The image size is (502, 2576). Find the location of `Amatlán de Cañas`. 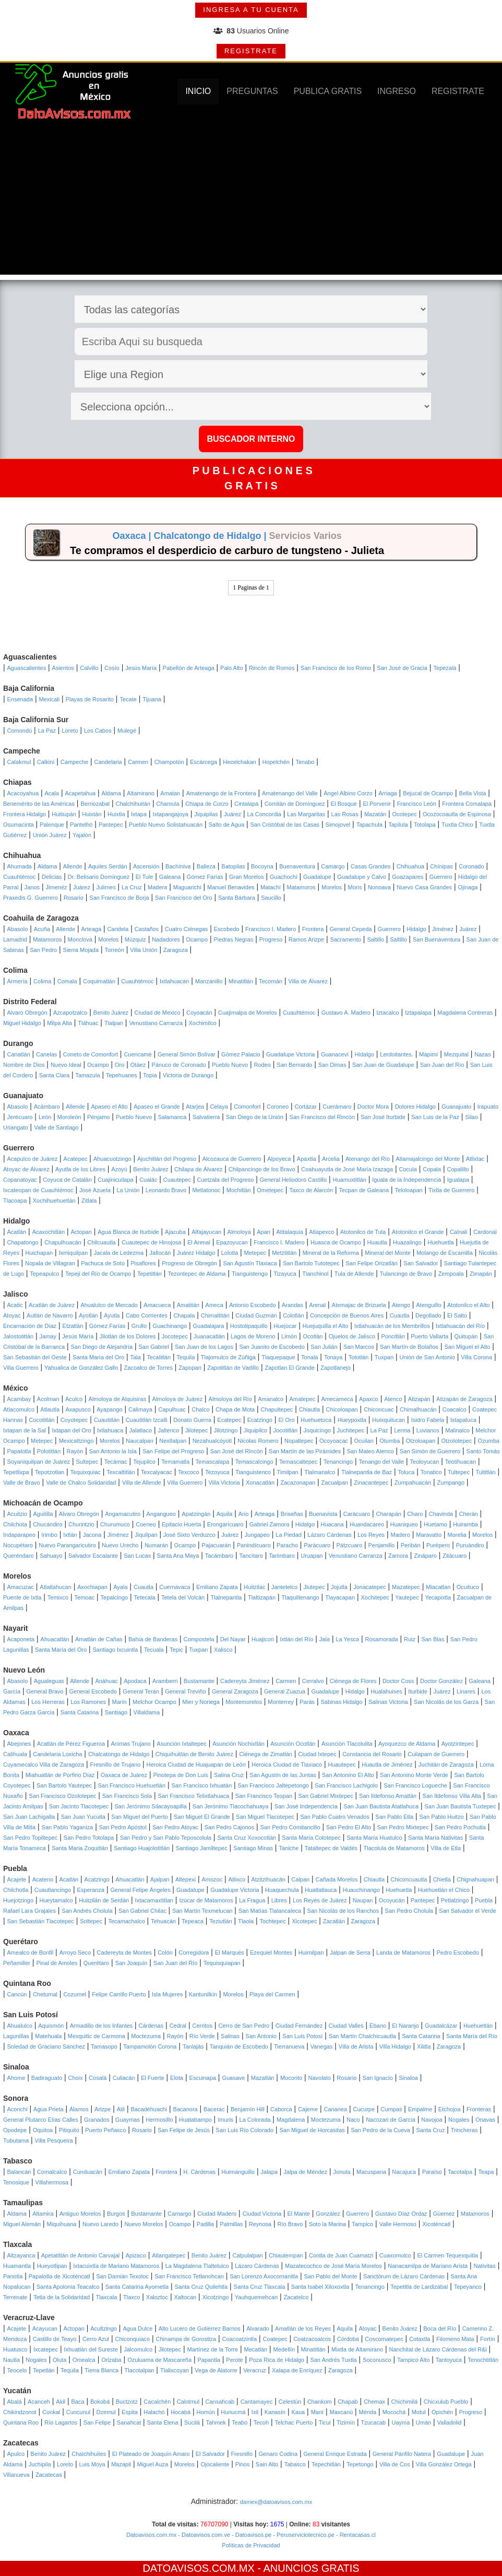

Amatlán de Cañas is located at coordinates (99, 1639).